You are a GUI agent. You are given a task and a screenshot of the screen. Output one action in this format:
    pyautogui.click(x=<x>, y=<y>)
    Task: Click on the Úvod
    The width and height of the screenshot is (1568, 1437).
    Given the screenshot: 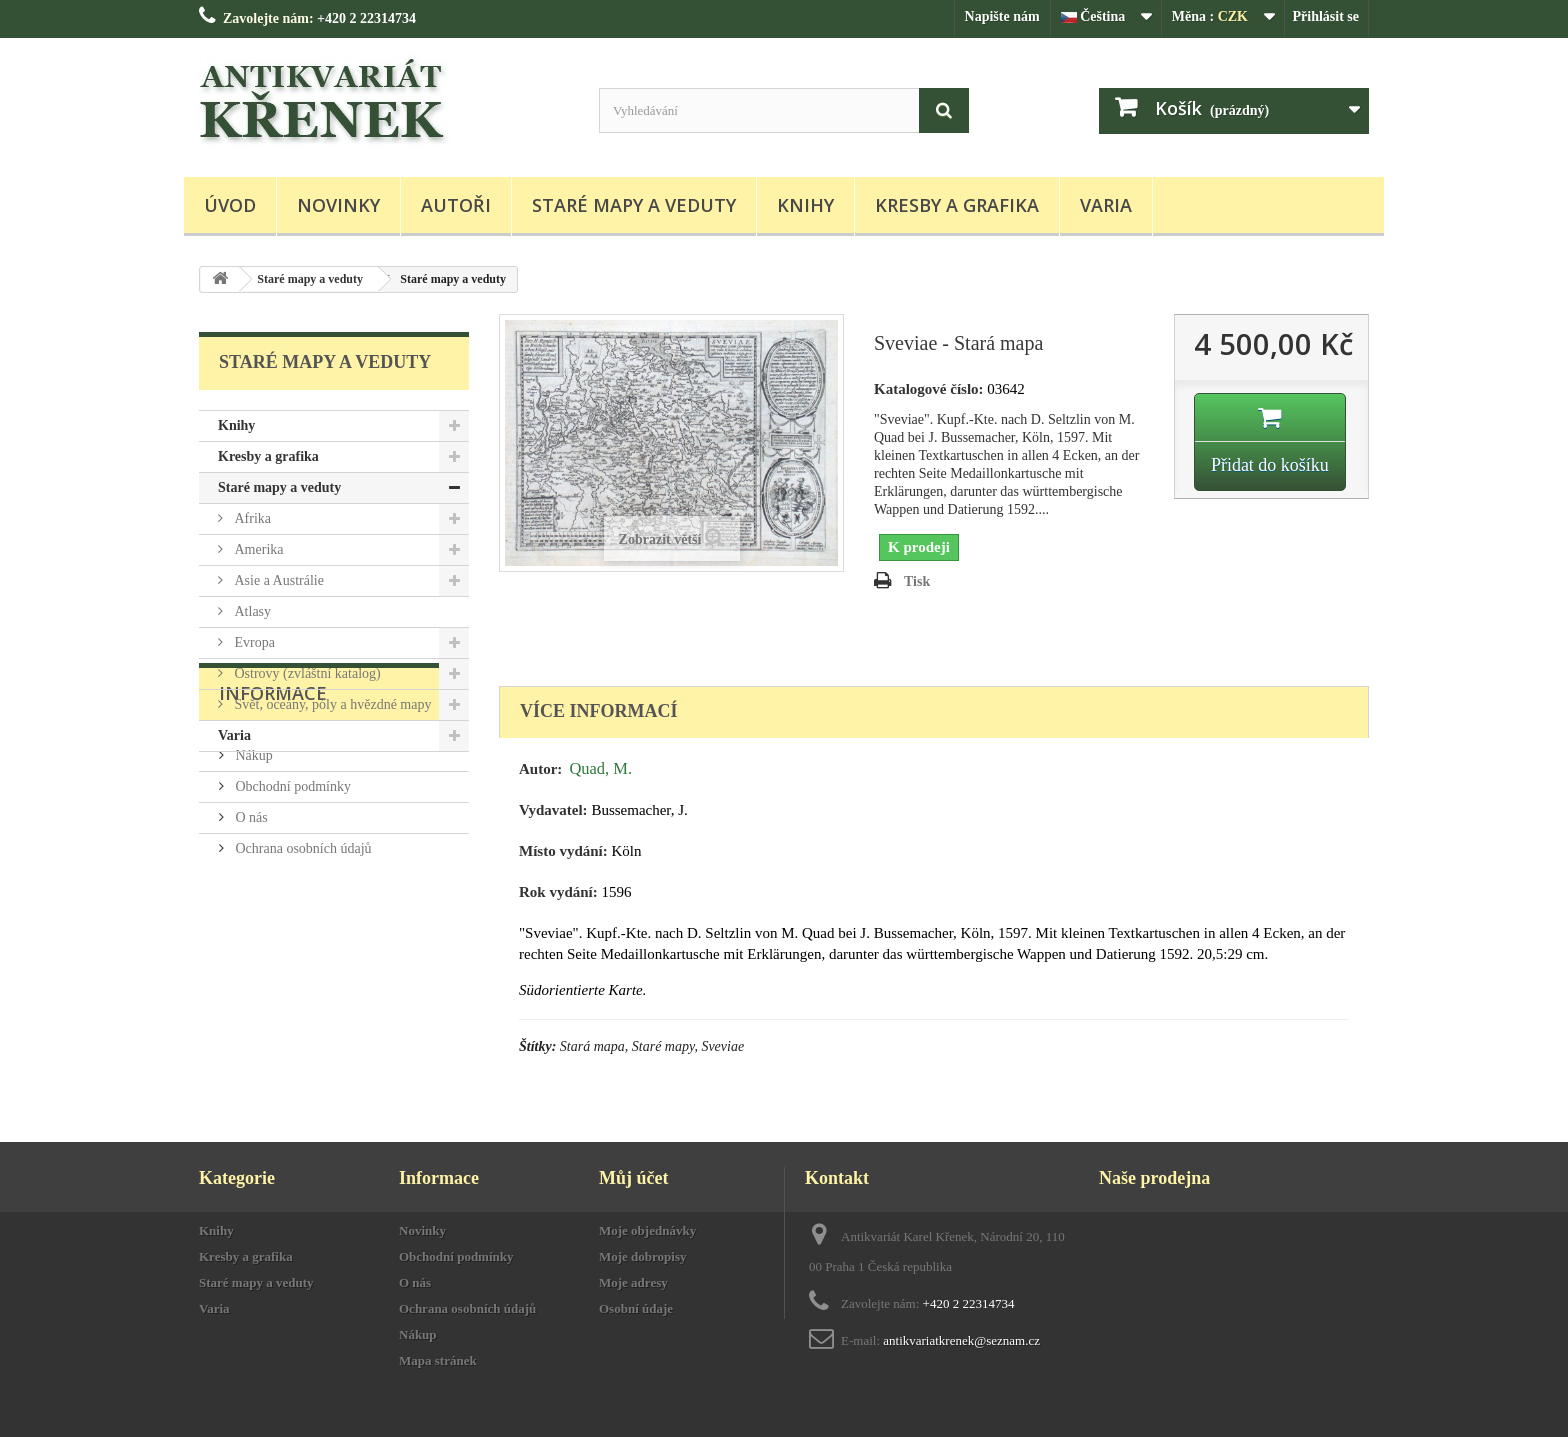 What is the action you would take?
    pyautogui.click(x=230, y=205)
    